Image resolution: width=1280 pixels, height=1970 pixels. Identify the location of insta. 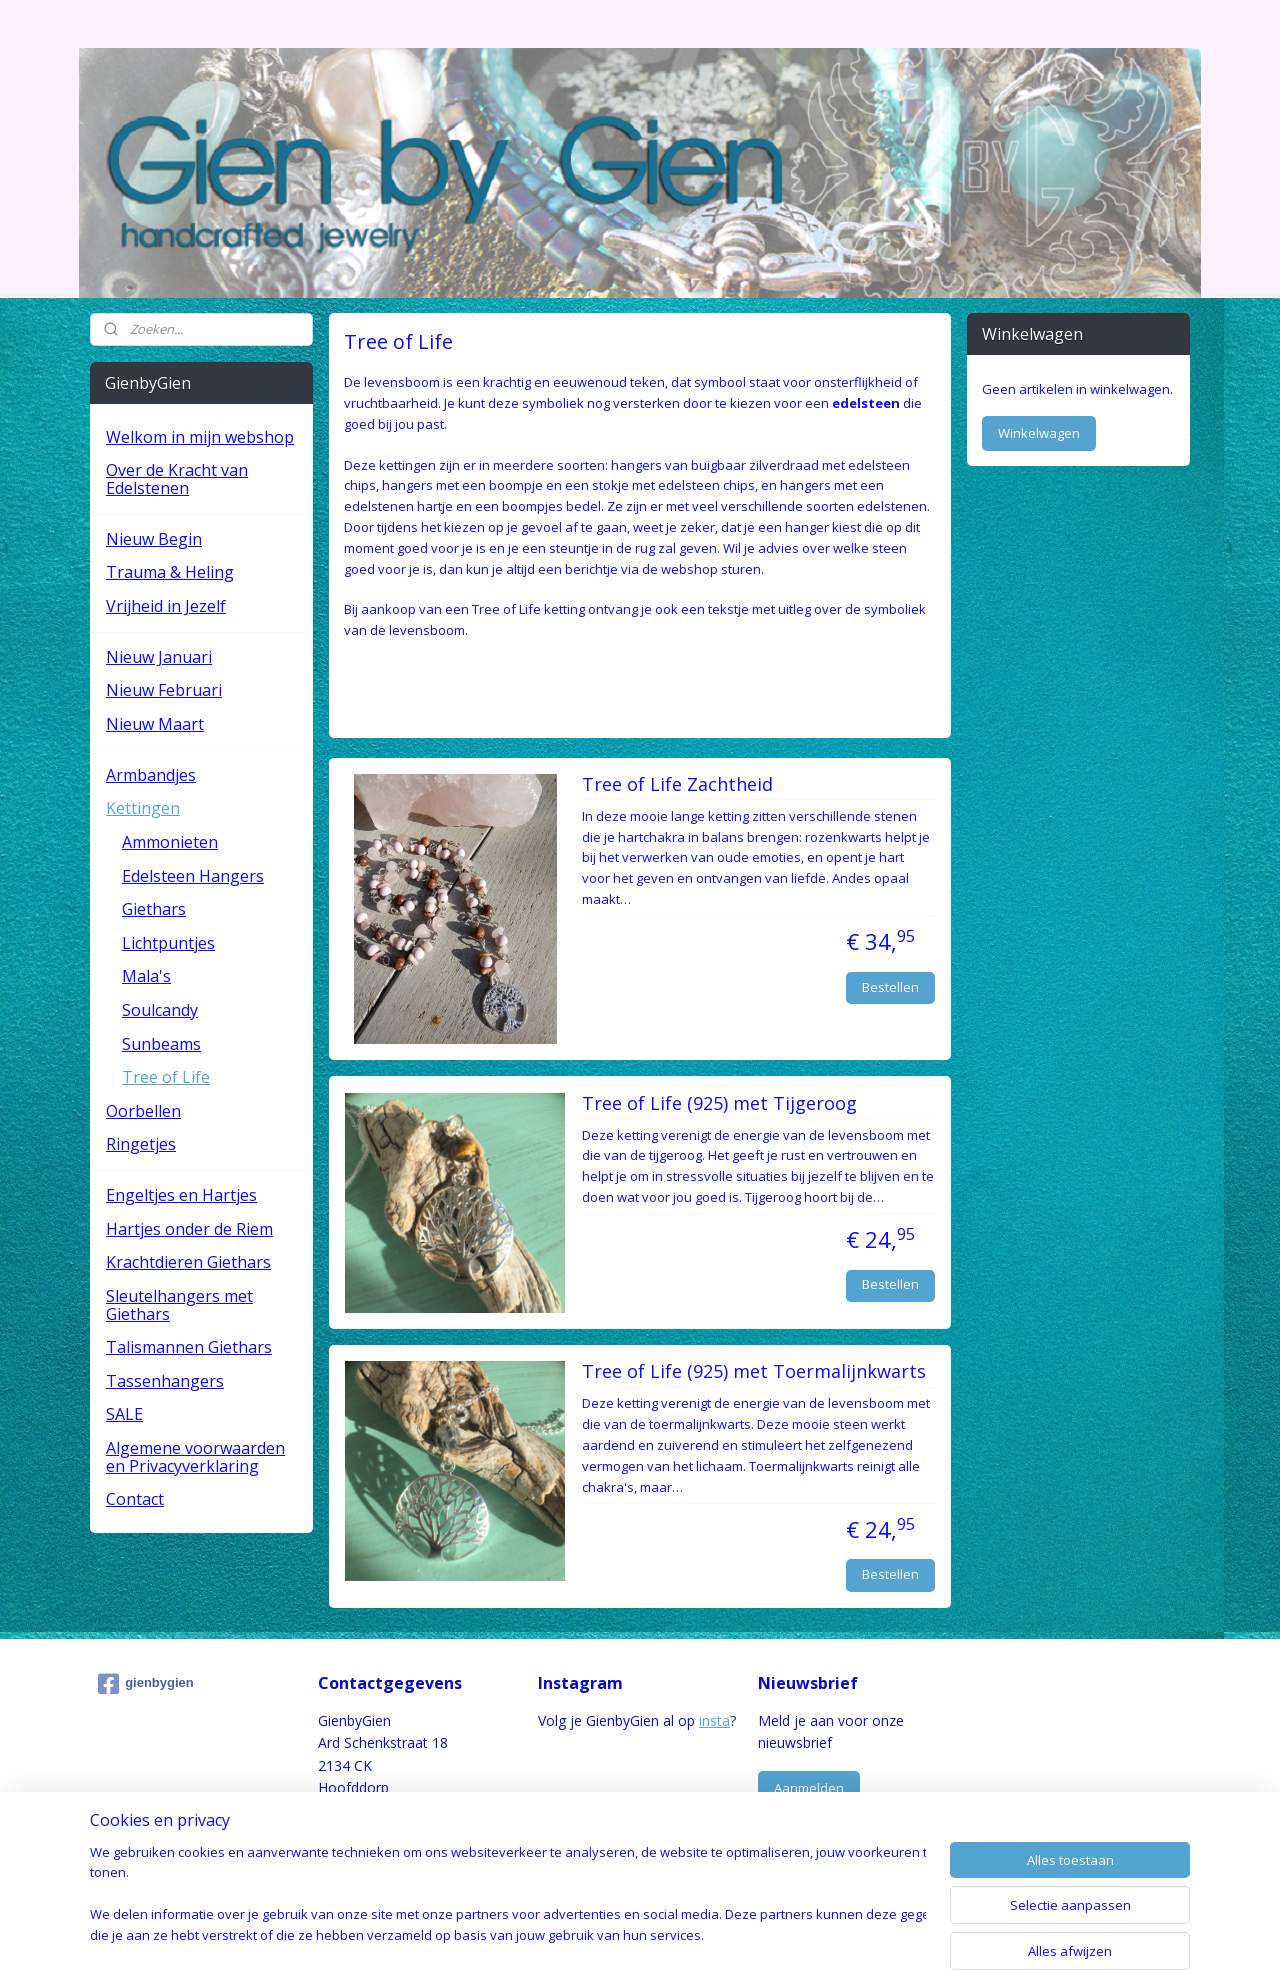
(714, 1720).